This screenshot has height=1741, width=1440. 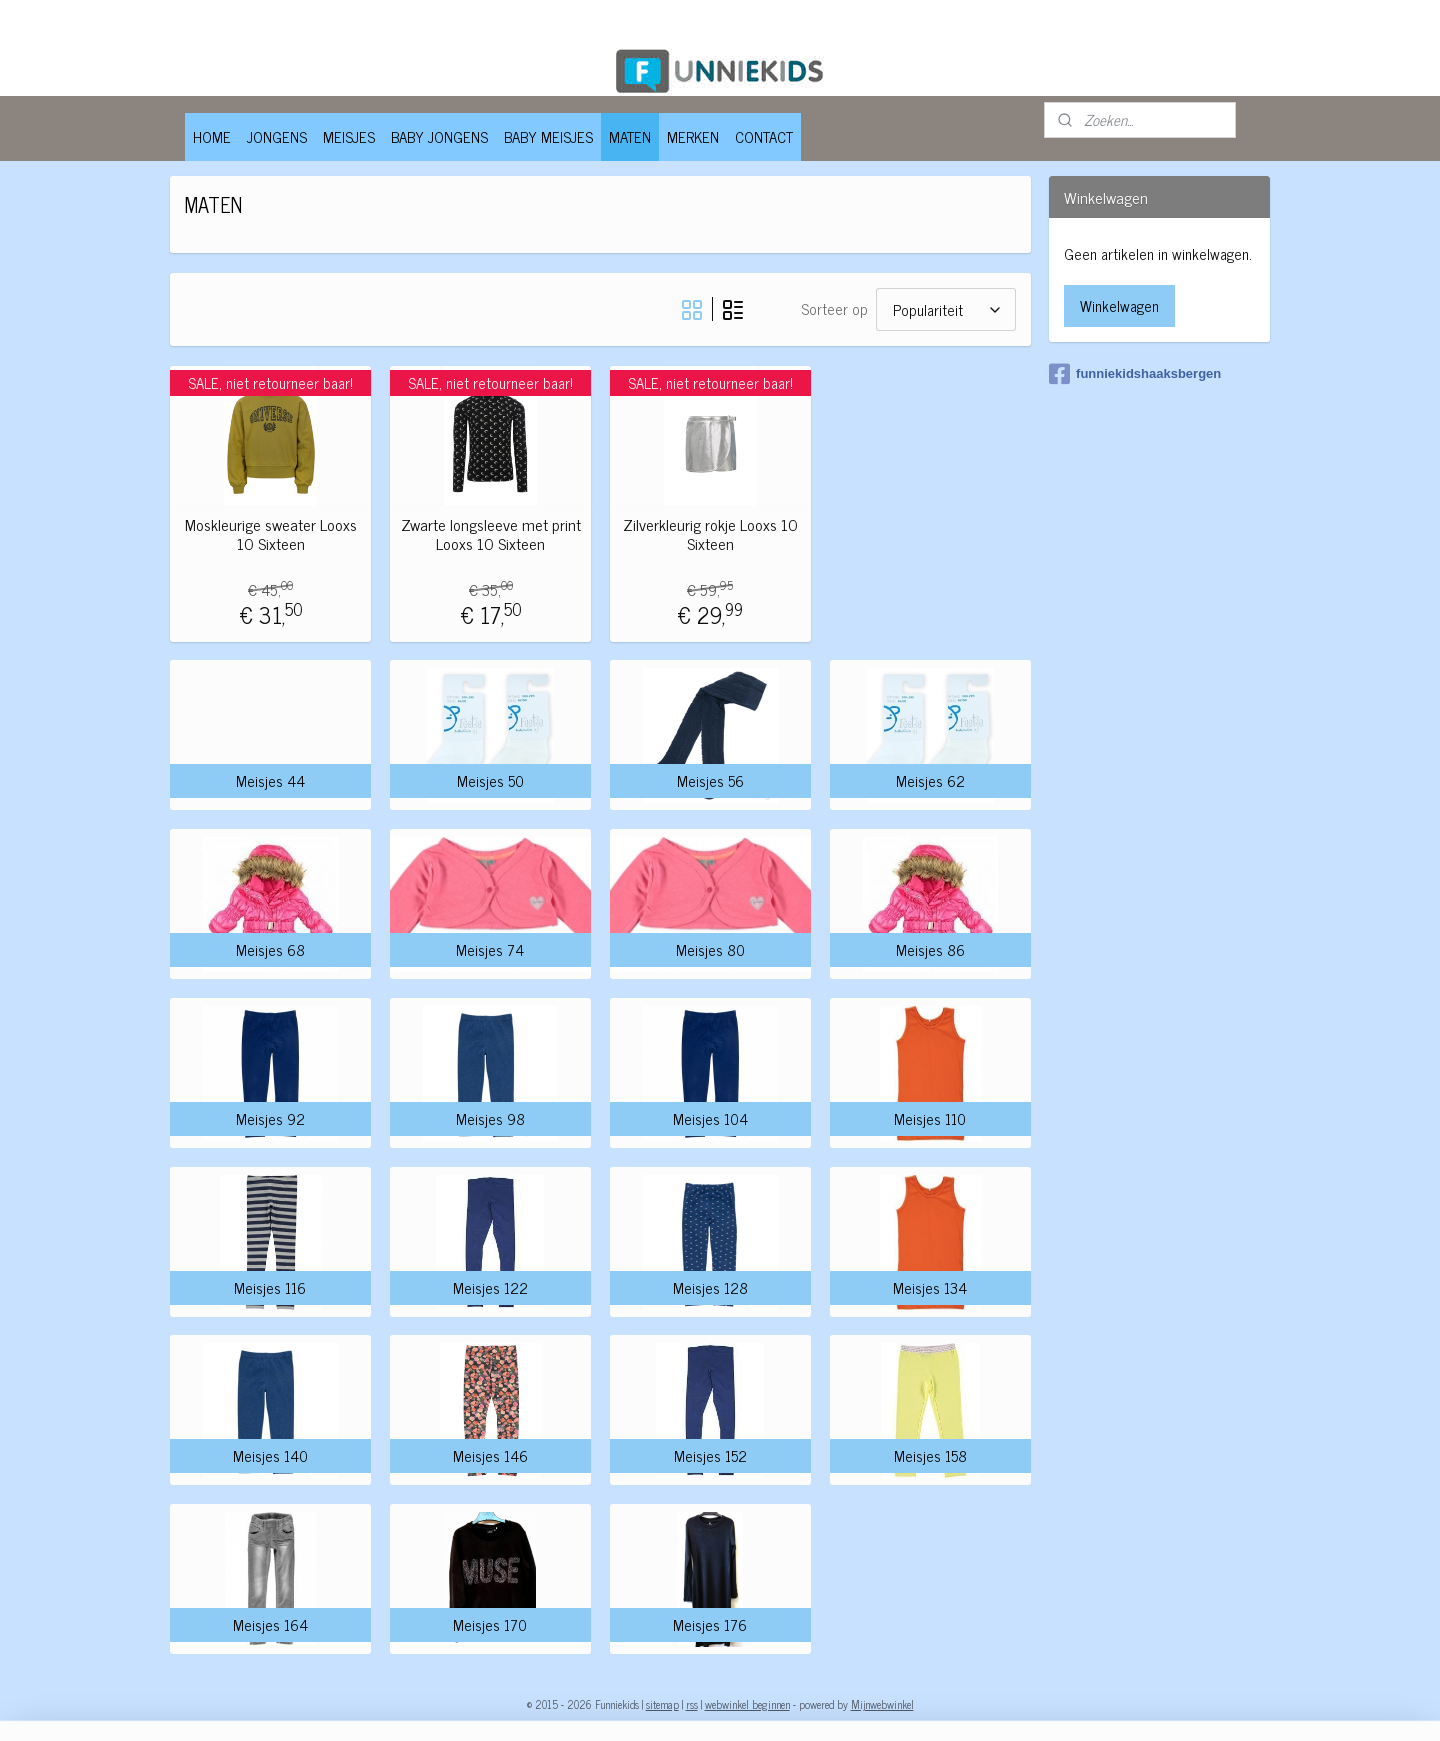 I want to click on CONTACT, so click(x=764, y=136).